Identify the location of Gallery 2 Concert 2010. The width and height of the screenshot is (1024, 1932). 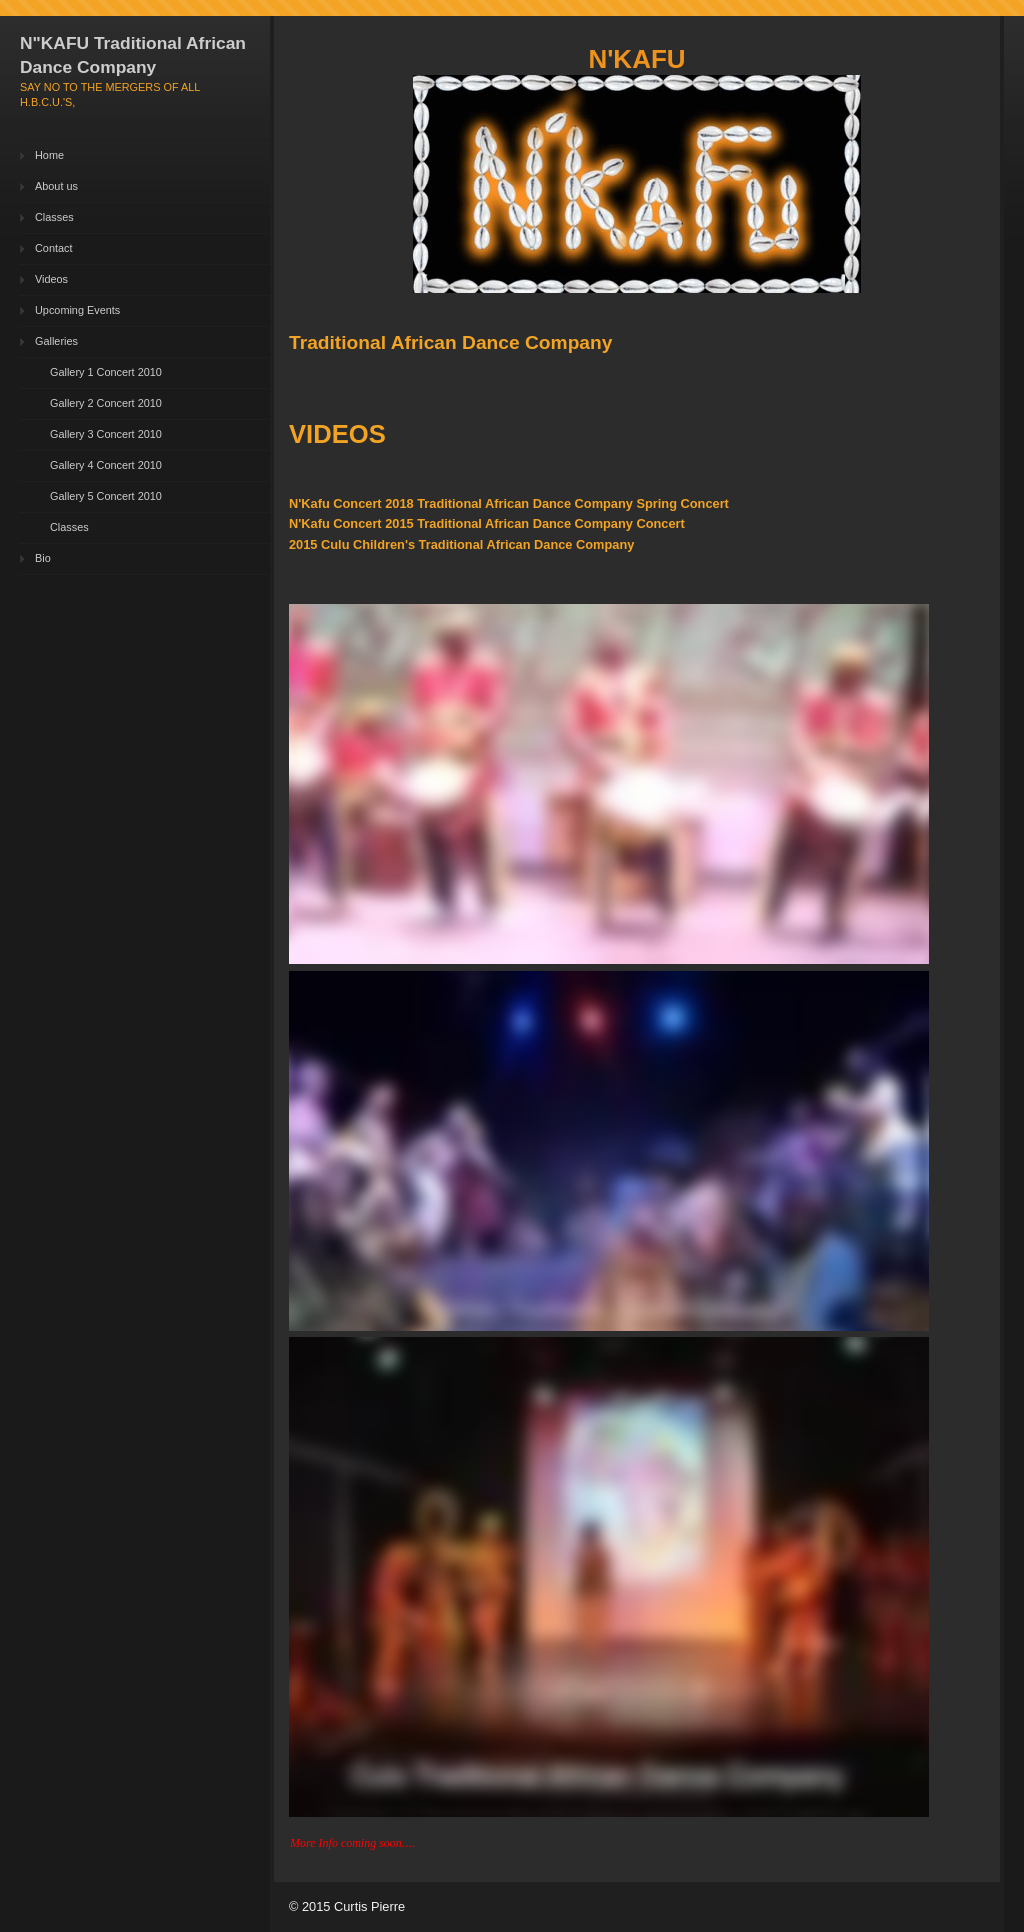
(106, 403).